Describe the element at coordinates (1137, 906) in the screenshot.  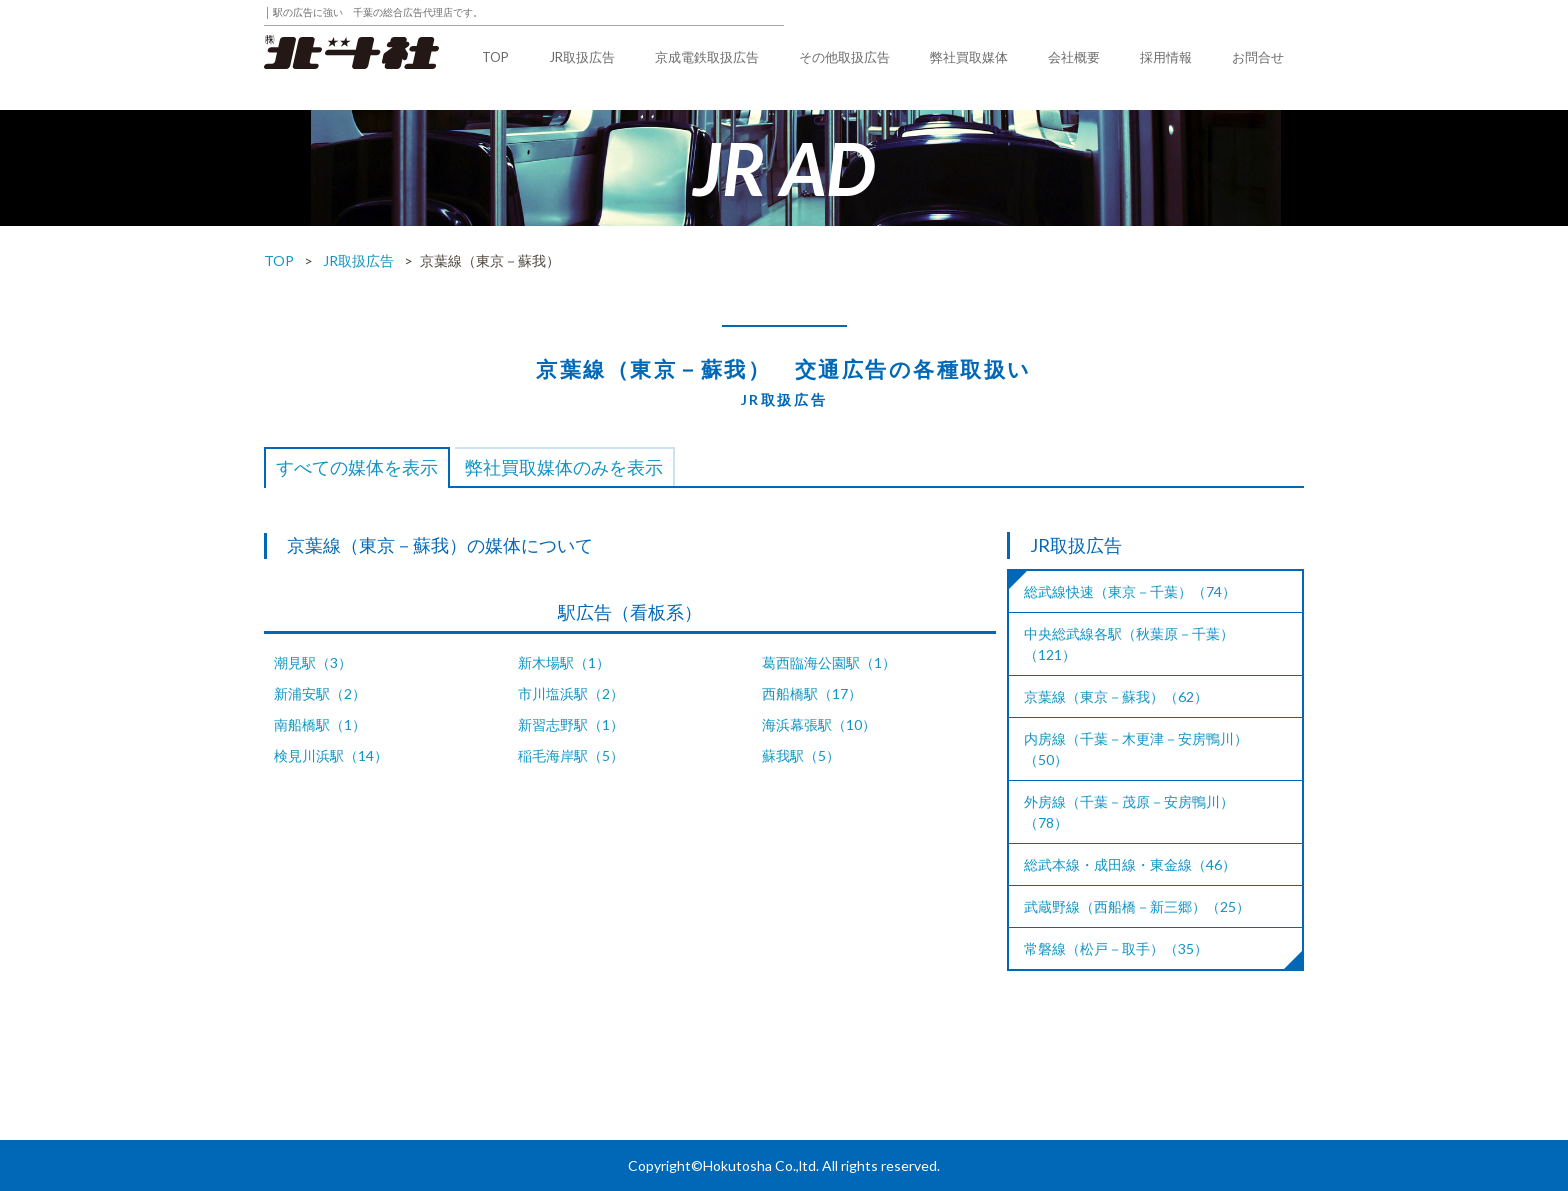
I see `武蔵野線（西船橋－新三郷）（25）` at that location.